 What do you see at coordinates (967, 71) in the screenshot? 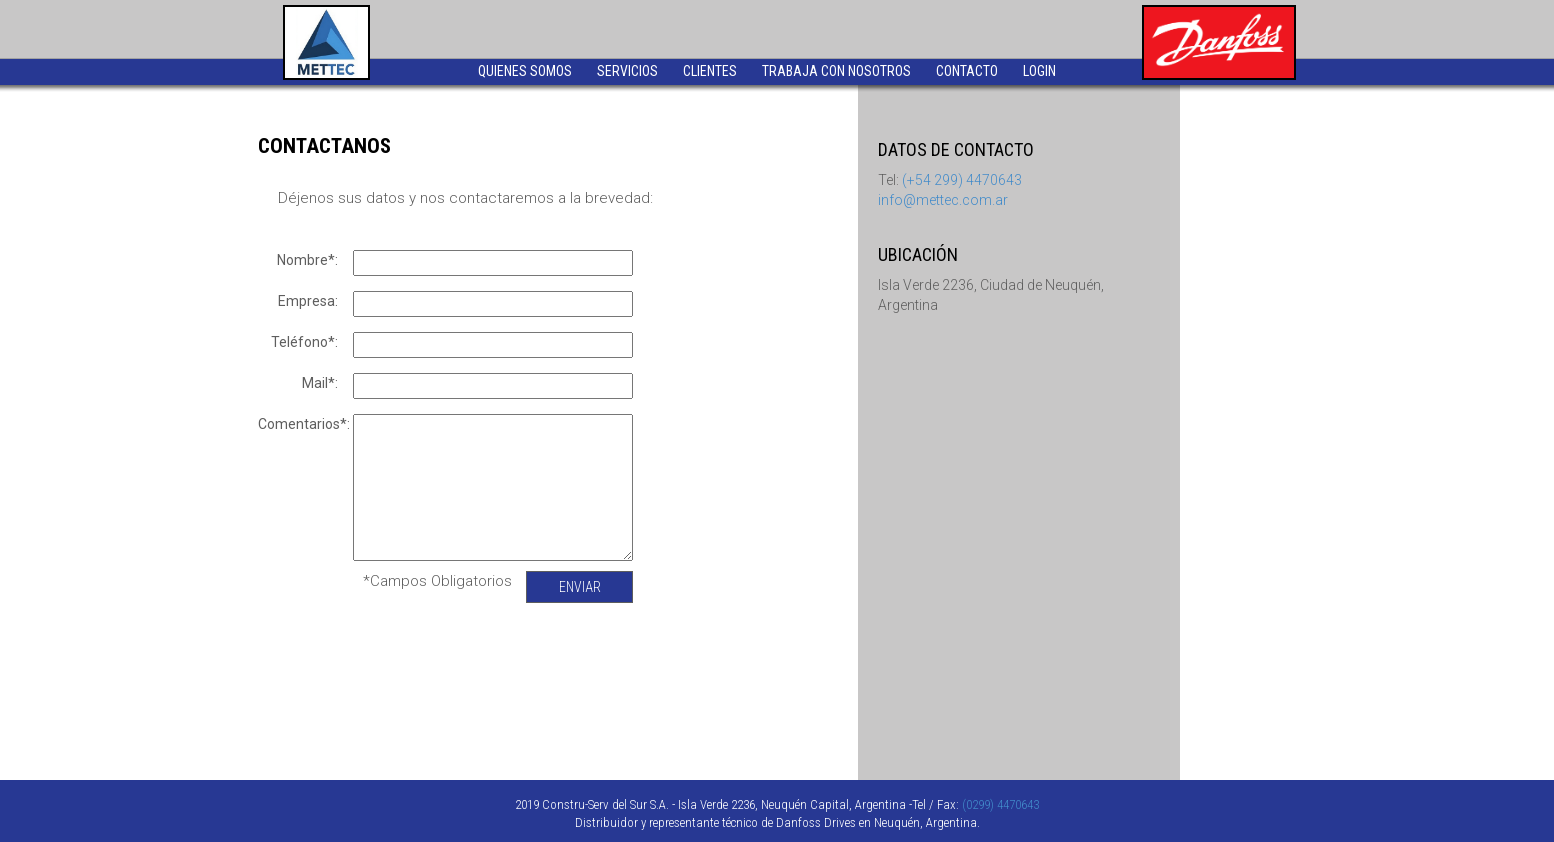
I see `CONTACTO` at bounding box center [967, 71].